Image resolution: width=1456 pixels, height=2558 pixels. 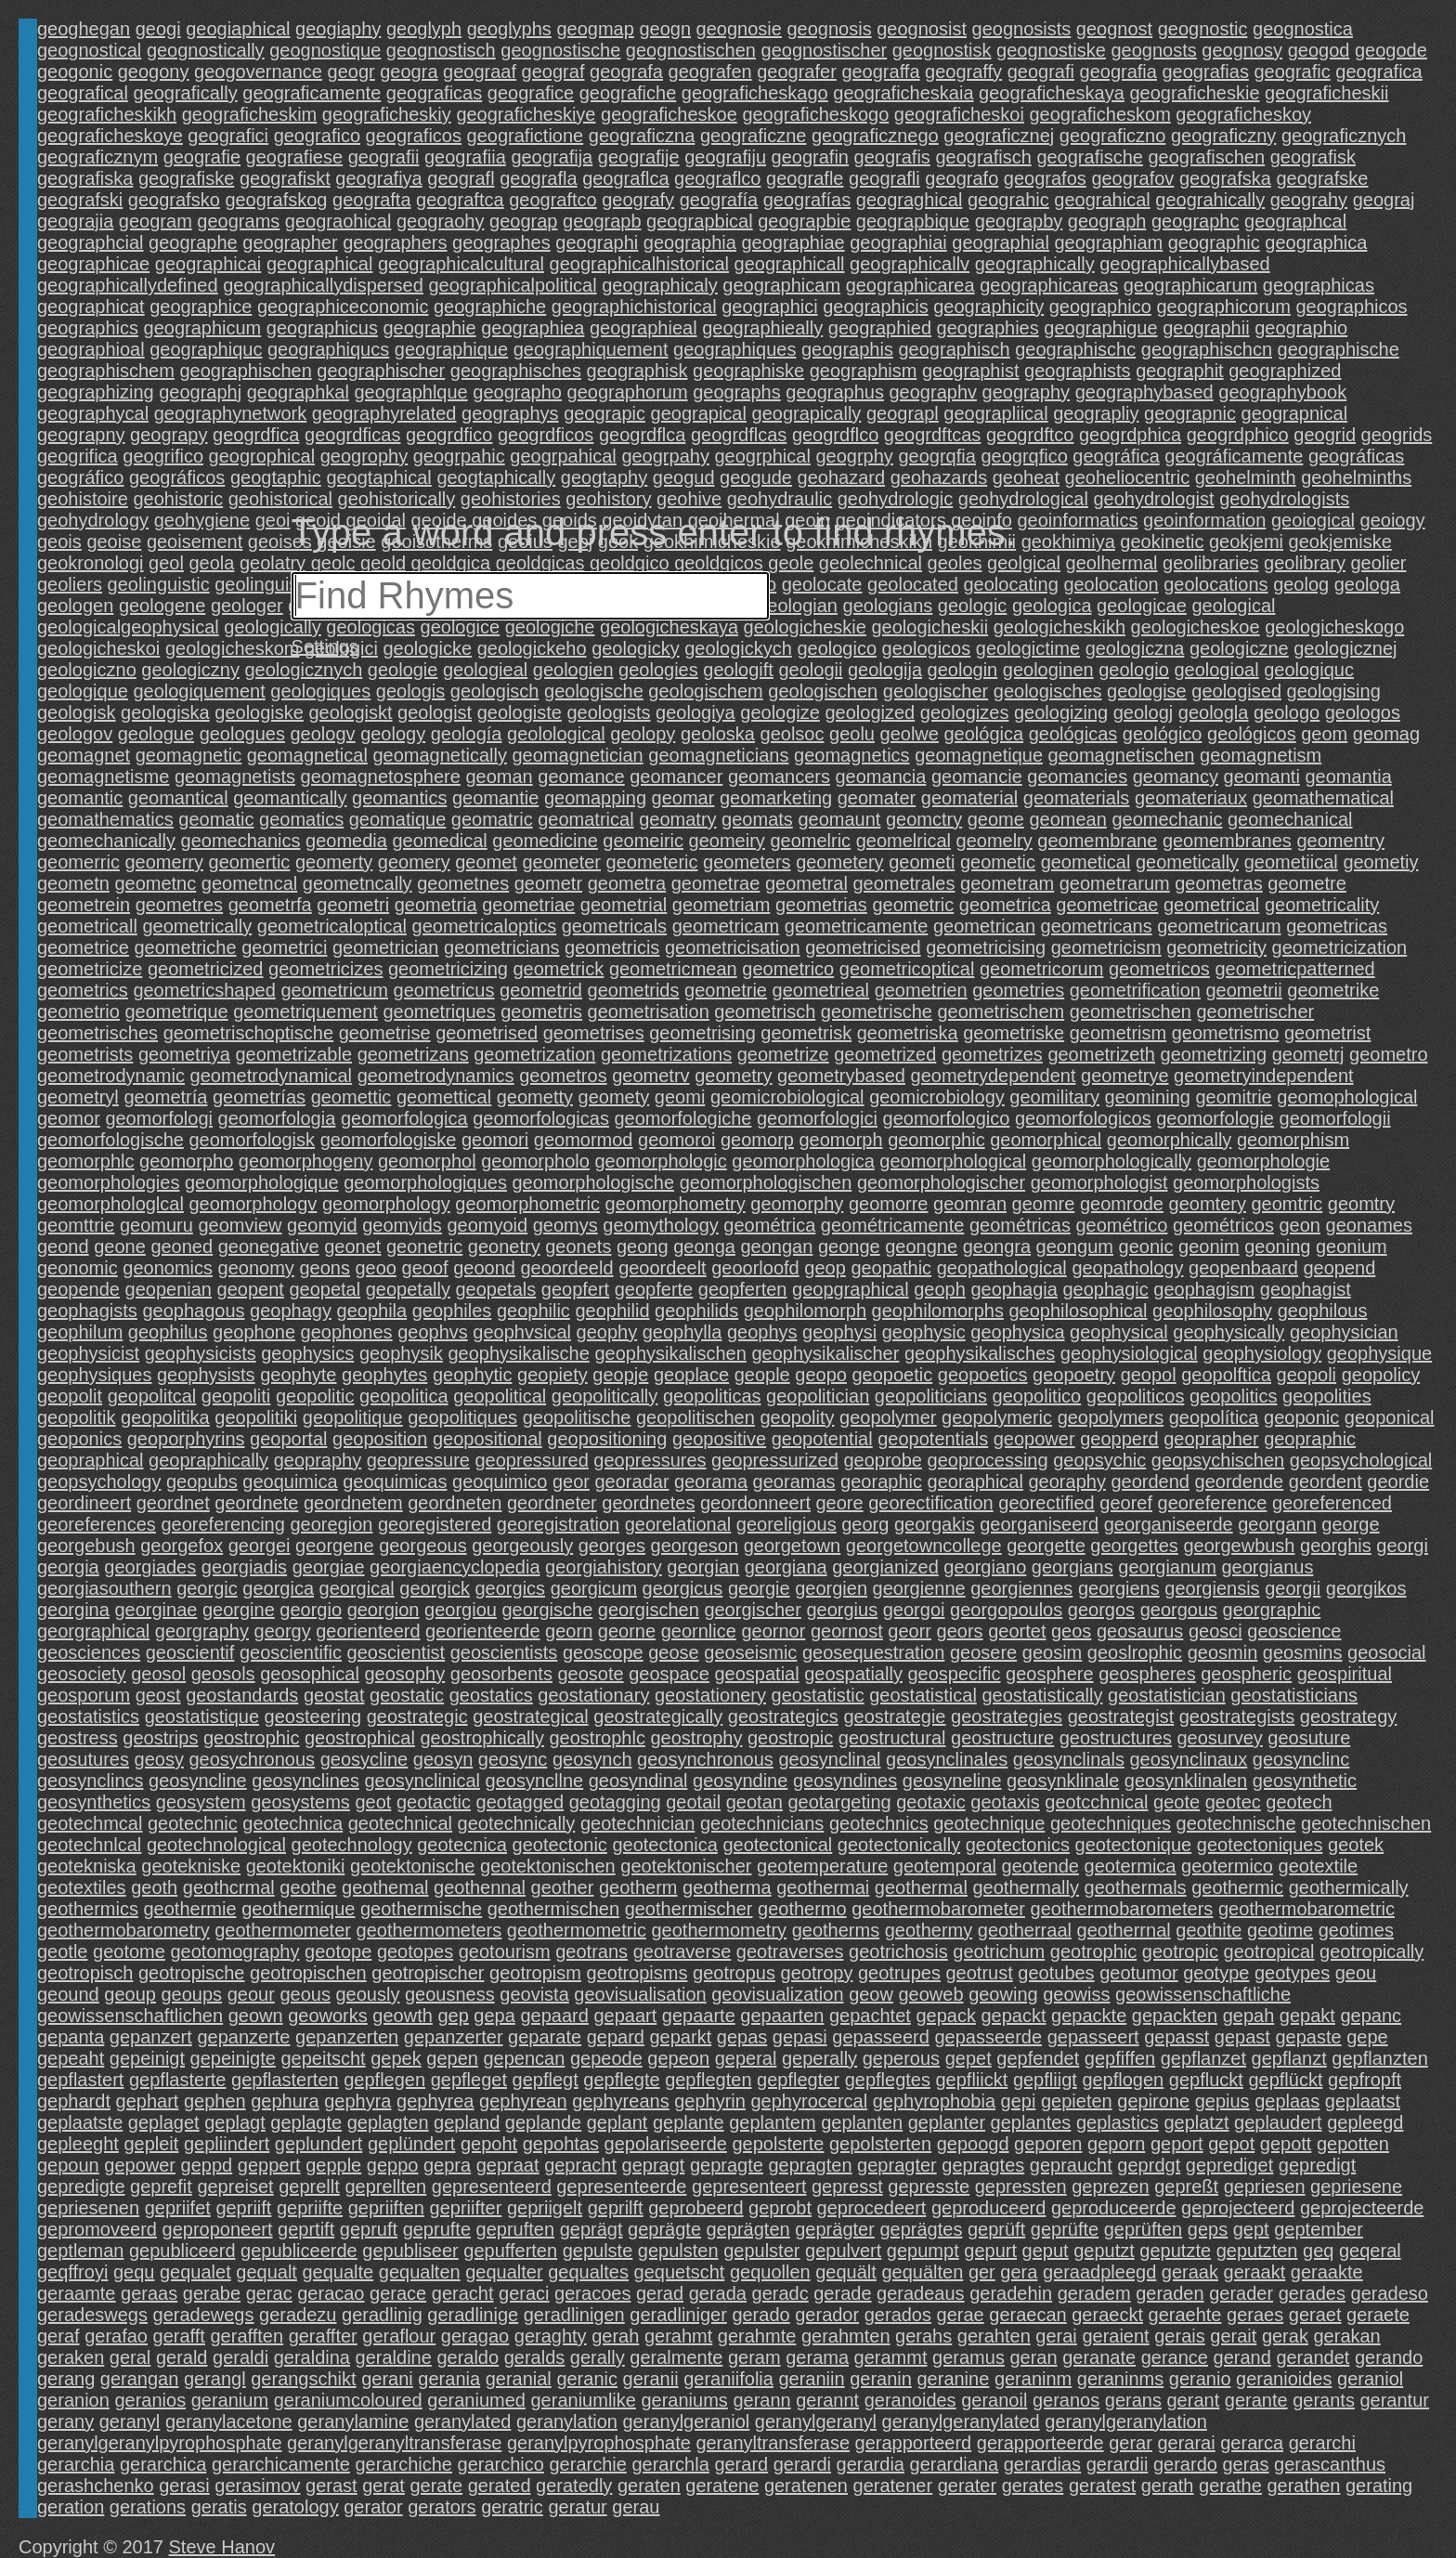 I want to click on geographieally, so click(x=762, y=328).